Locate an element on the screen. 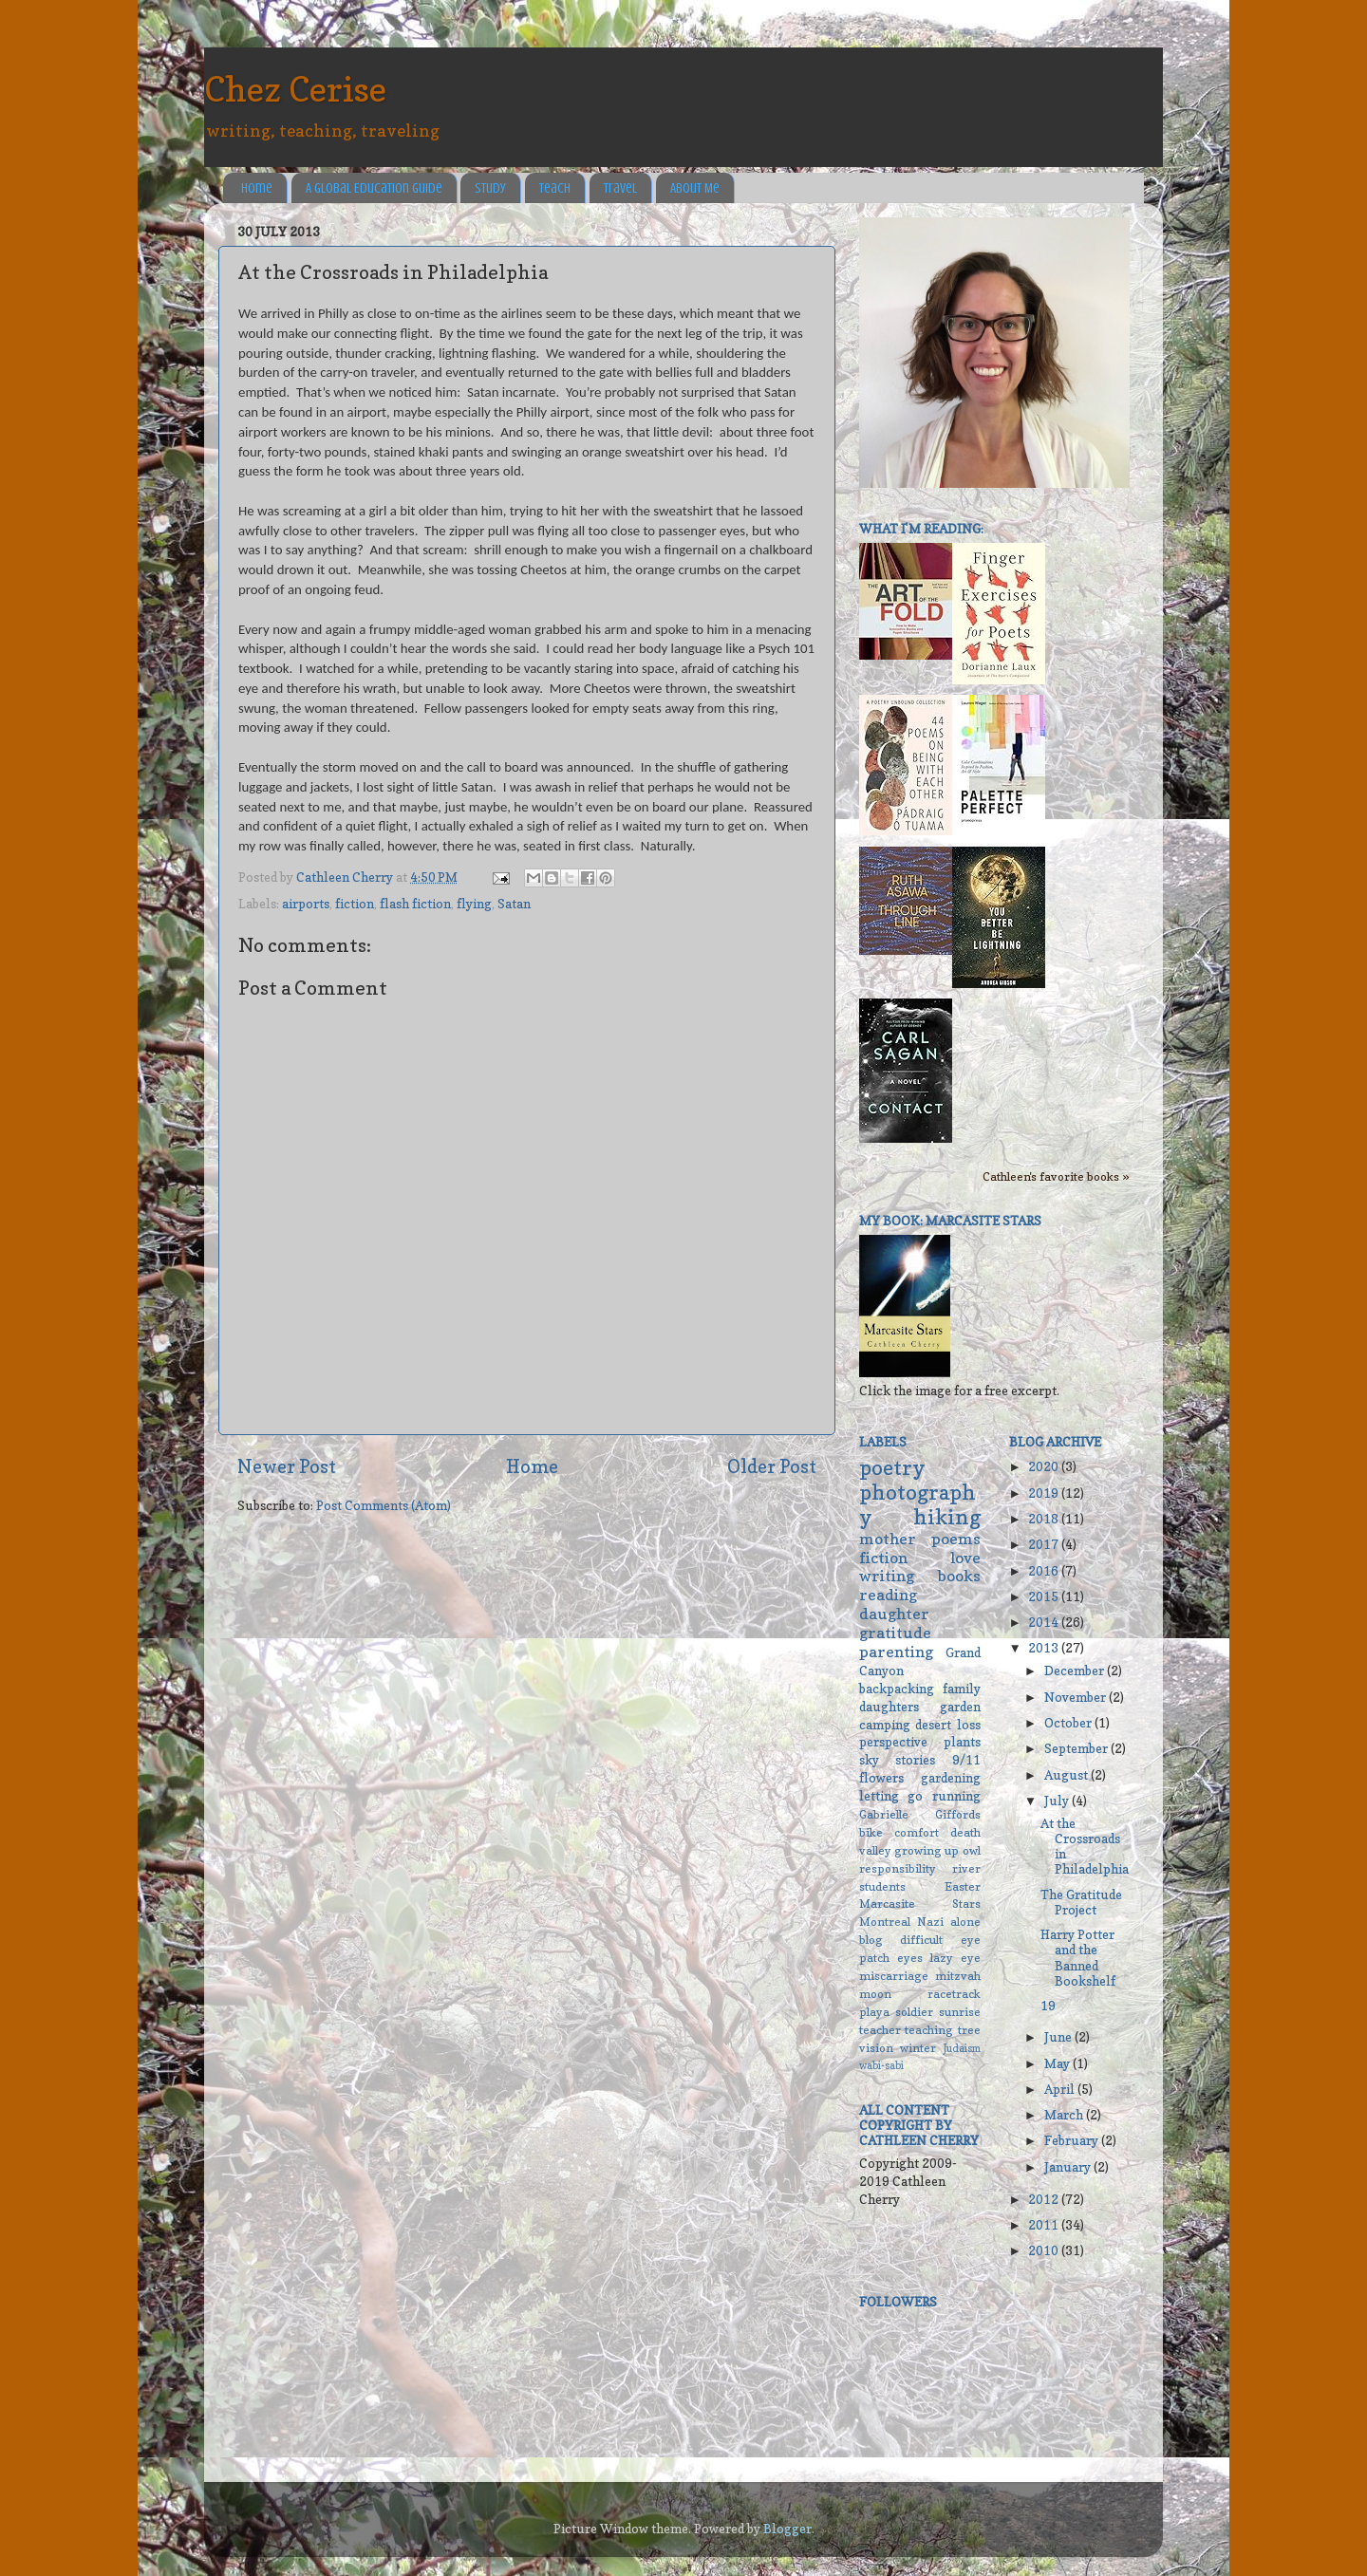 The width and height of the screenshot is (1367, 2576). perspective is located at coordinates (893, 1741).